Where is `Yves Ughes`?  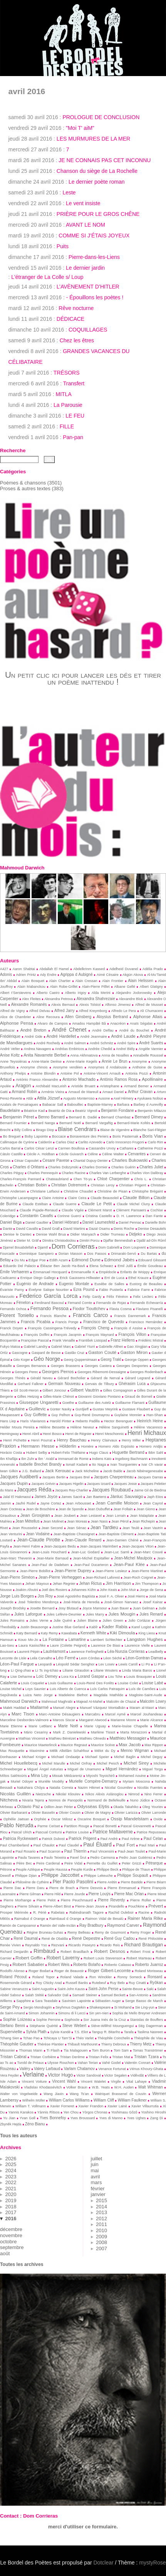
Yves Ughes is located at coordinates (136, 2118).